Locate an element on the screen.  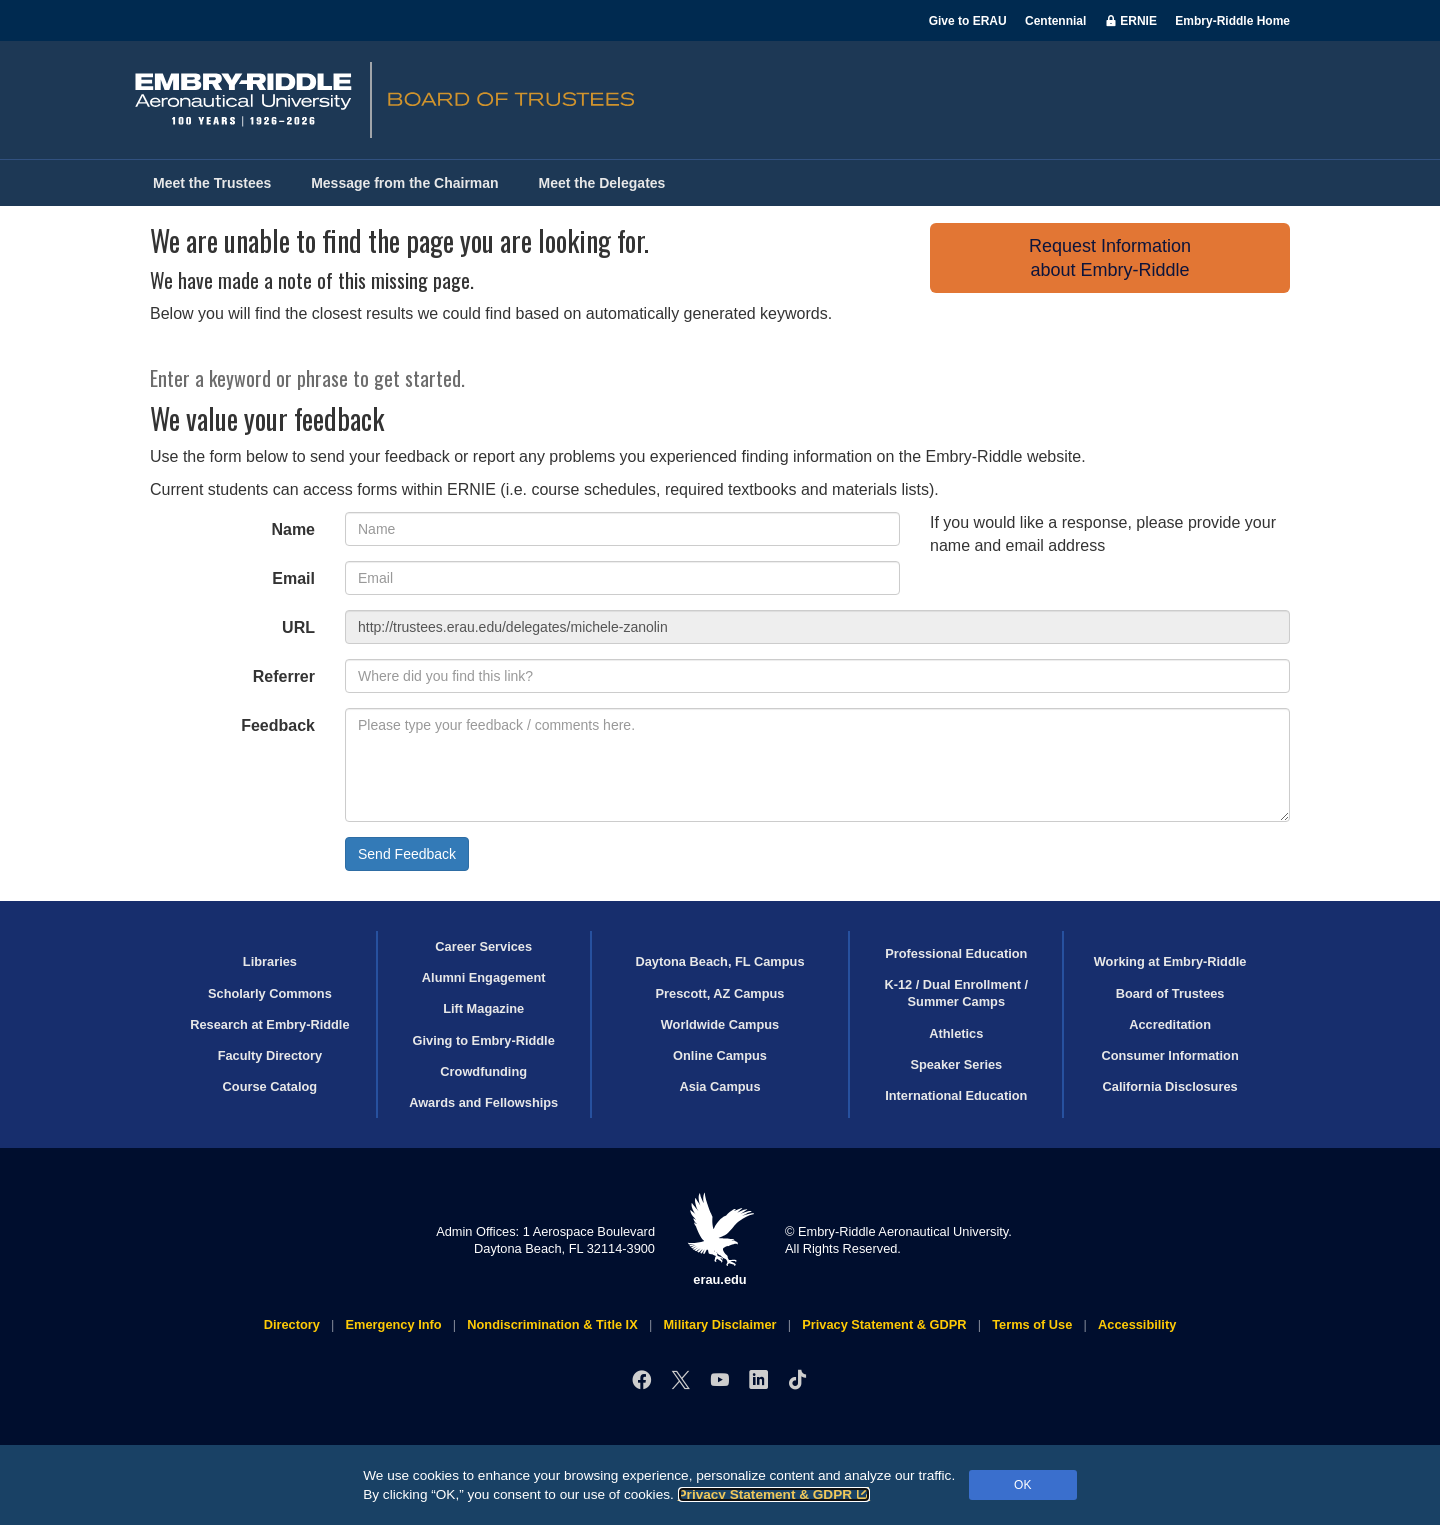
Terms of Use is located at coordinates (1032, 1324).